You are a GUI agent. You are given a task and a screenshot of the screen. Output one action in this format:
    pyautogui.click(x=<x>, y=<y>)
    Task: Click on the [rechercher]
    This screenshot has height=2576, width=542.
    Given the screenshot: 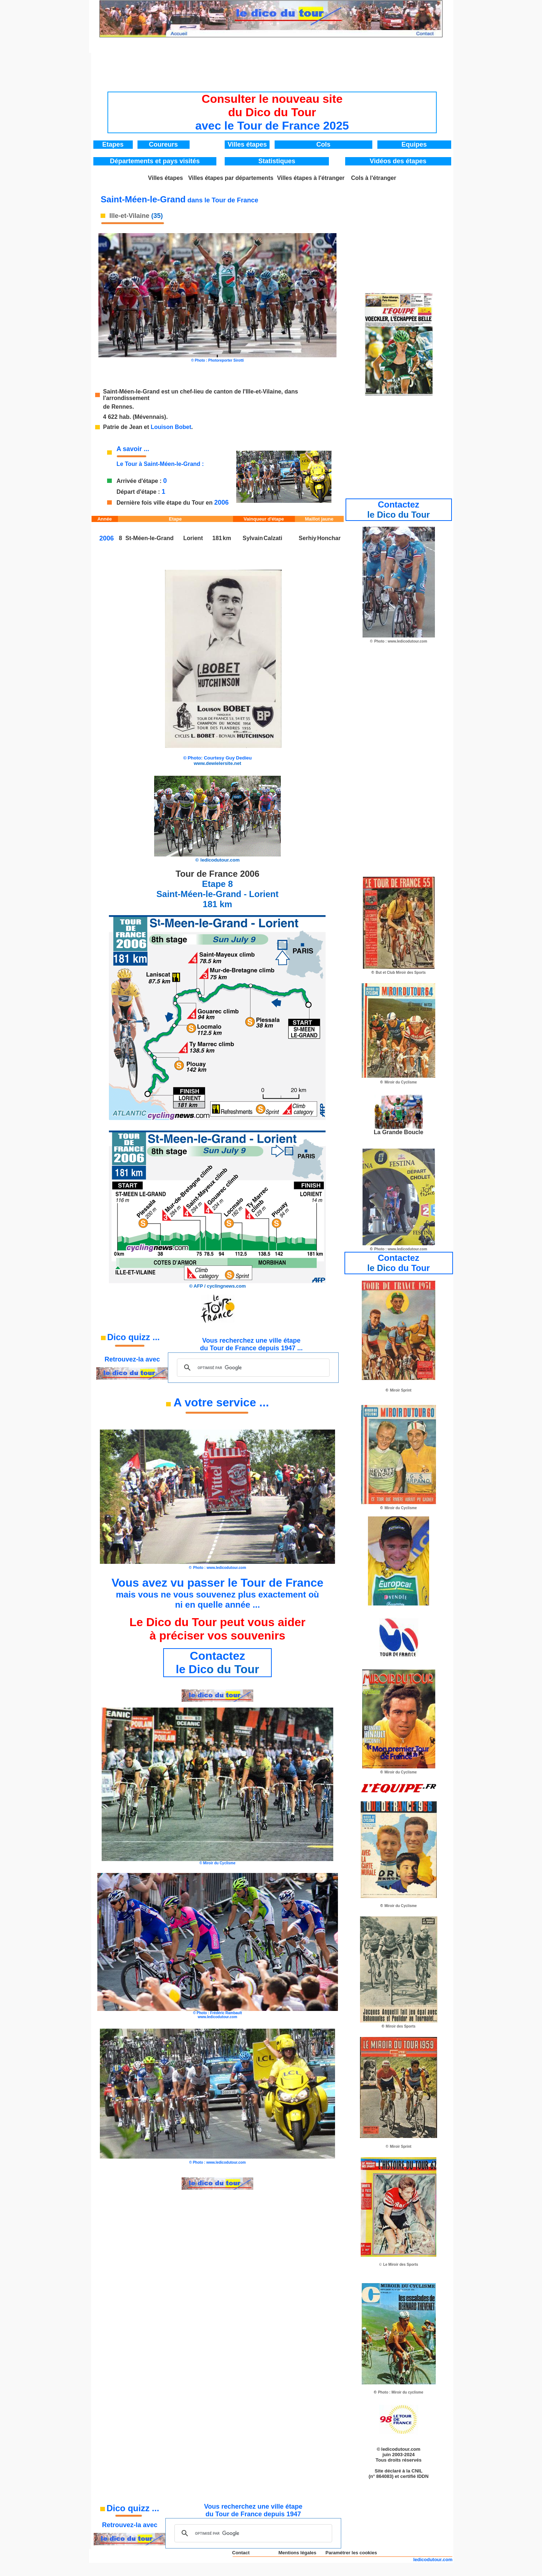 What is the action you would take?
    pyautogui.click(x=252, y=1367)
    